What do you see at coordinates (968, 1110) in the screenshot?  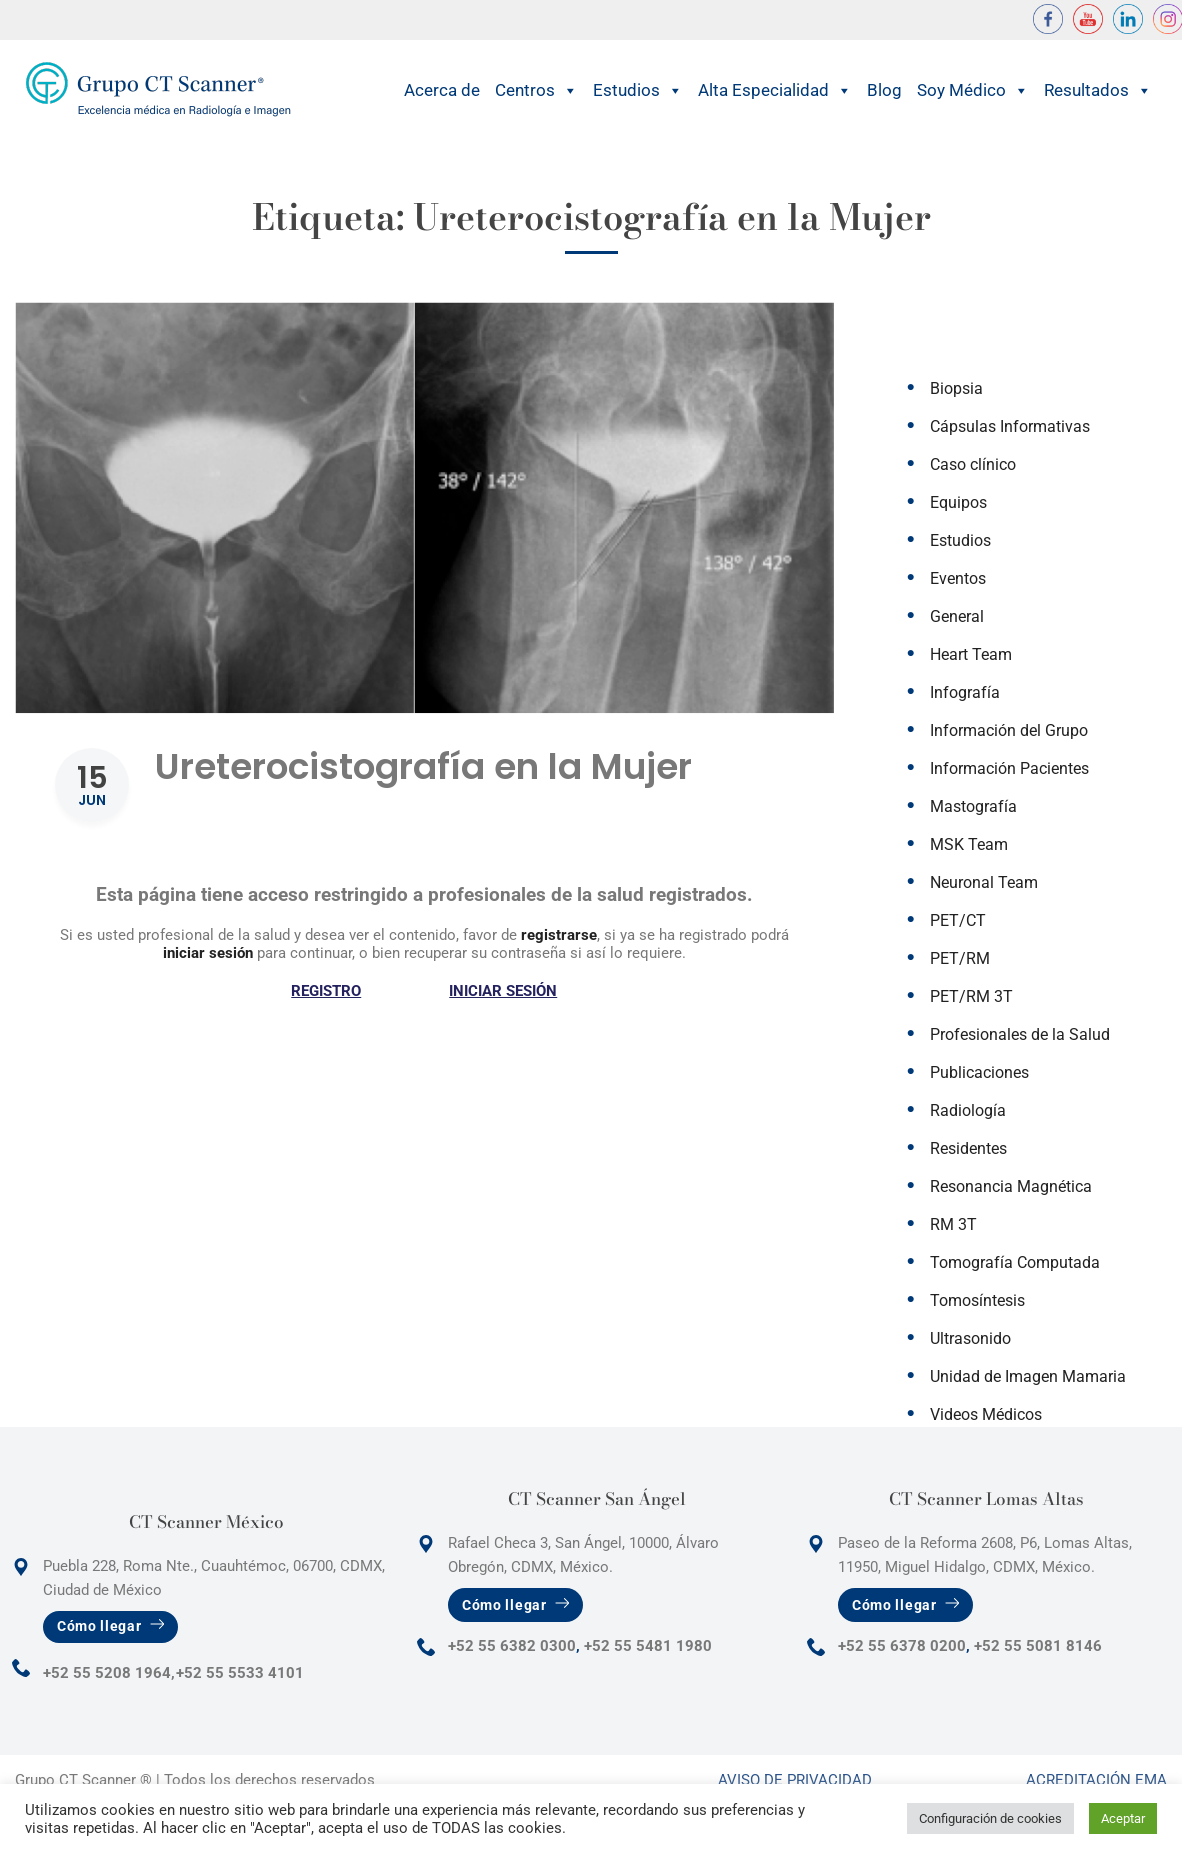 I see `Radiología` at bounding box center [968, 1110].